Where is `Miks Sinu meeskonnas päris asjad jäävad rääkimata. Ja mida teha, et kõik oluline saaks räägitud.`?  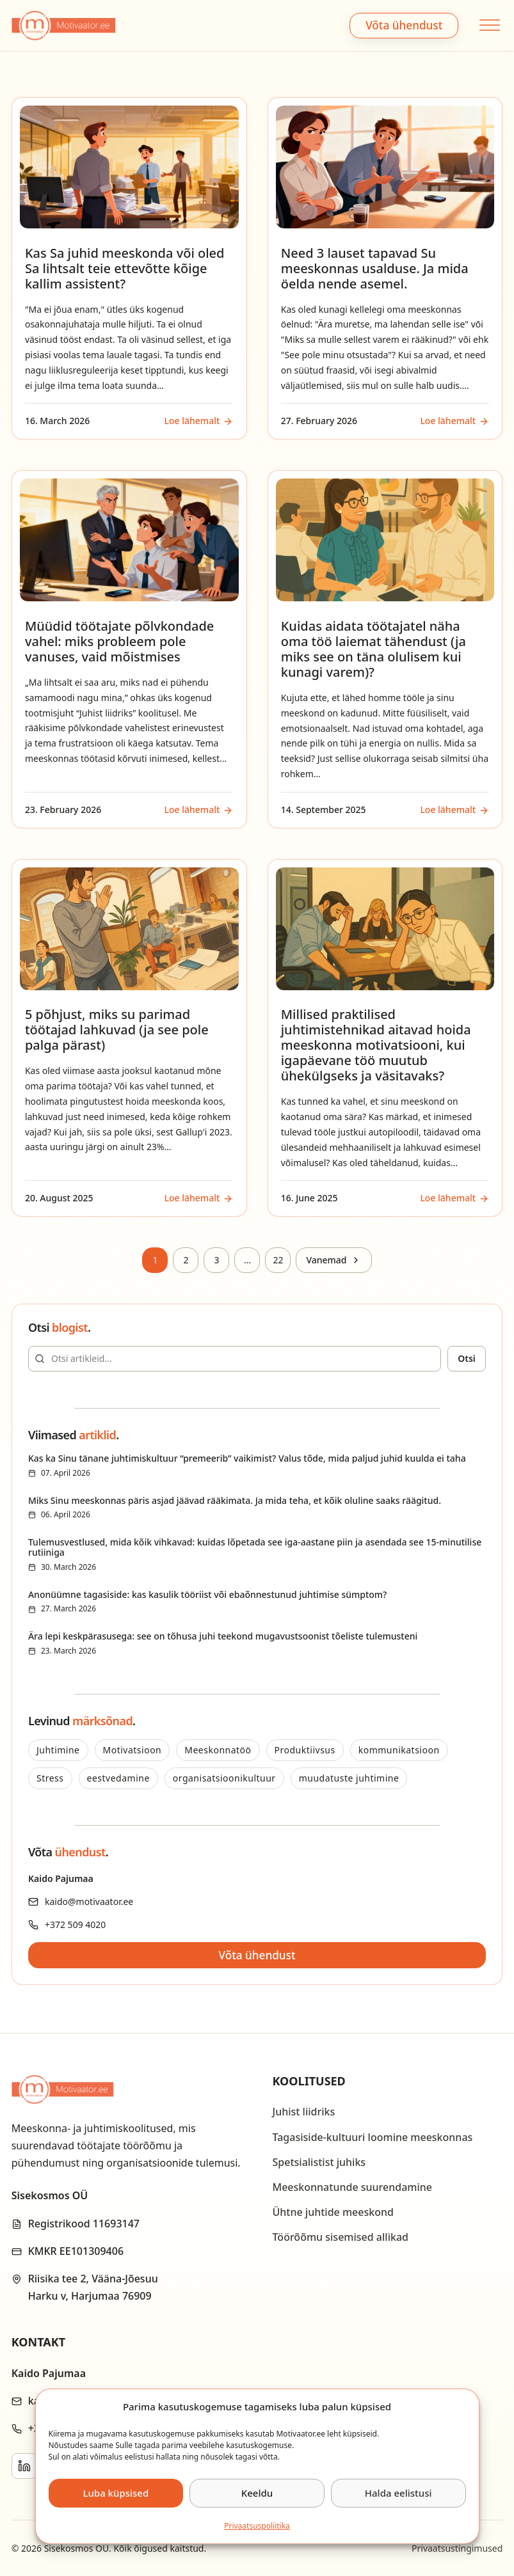
Miks Sinu meeskonnas päris asjad jäävad rääkimata. Ja mida teha, et kõik oluline saaks räägitud. is located at coordinates (234, 1500).